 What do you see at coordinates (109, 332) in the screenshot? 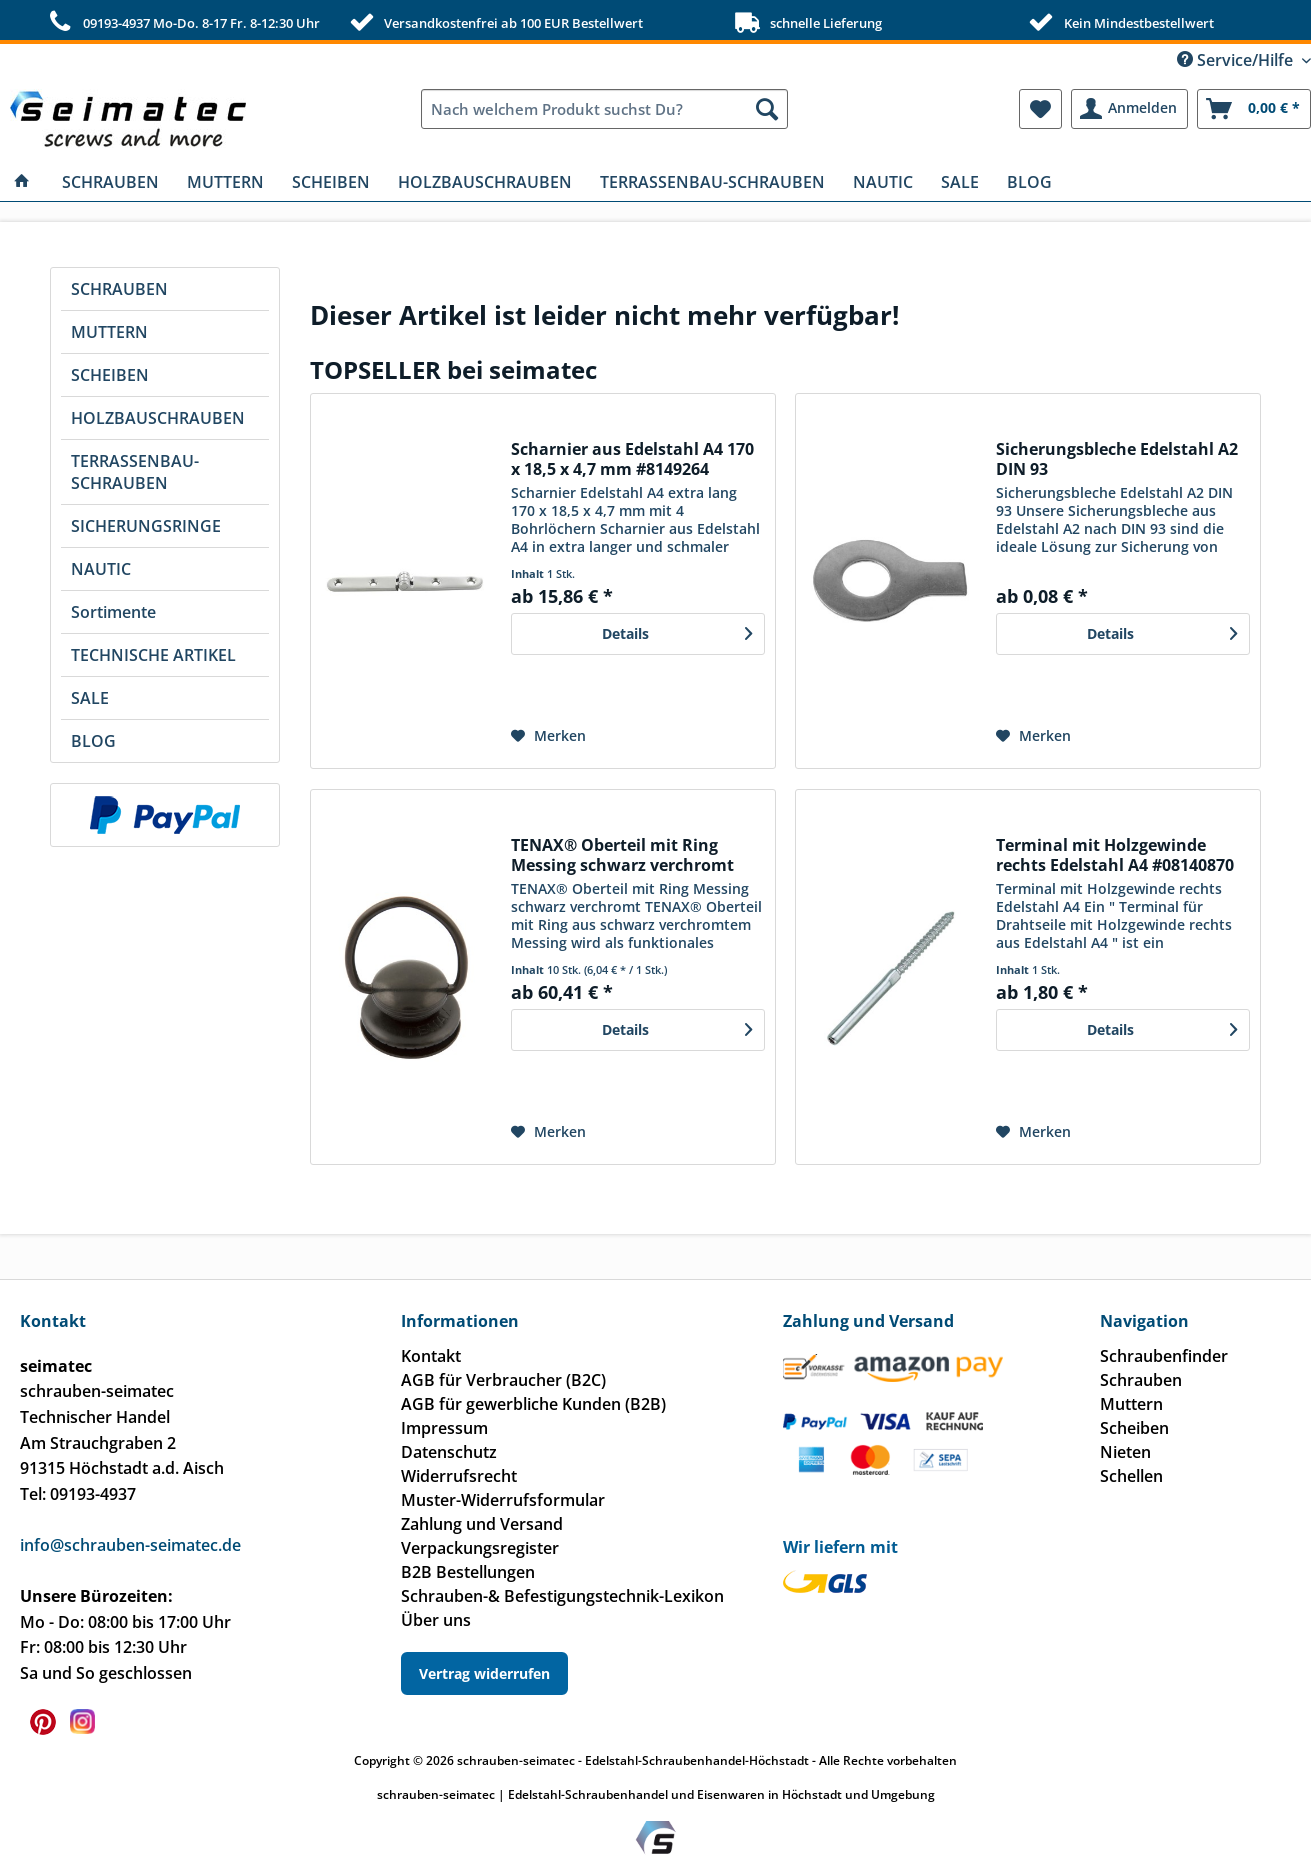
I see `MUTTERN` at bounding box center [109, 332].